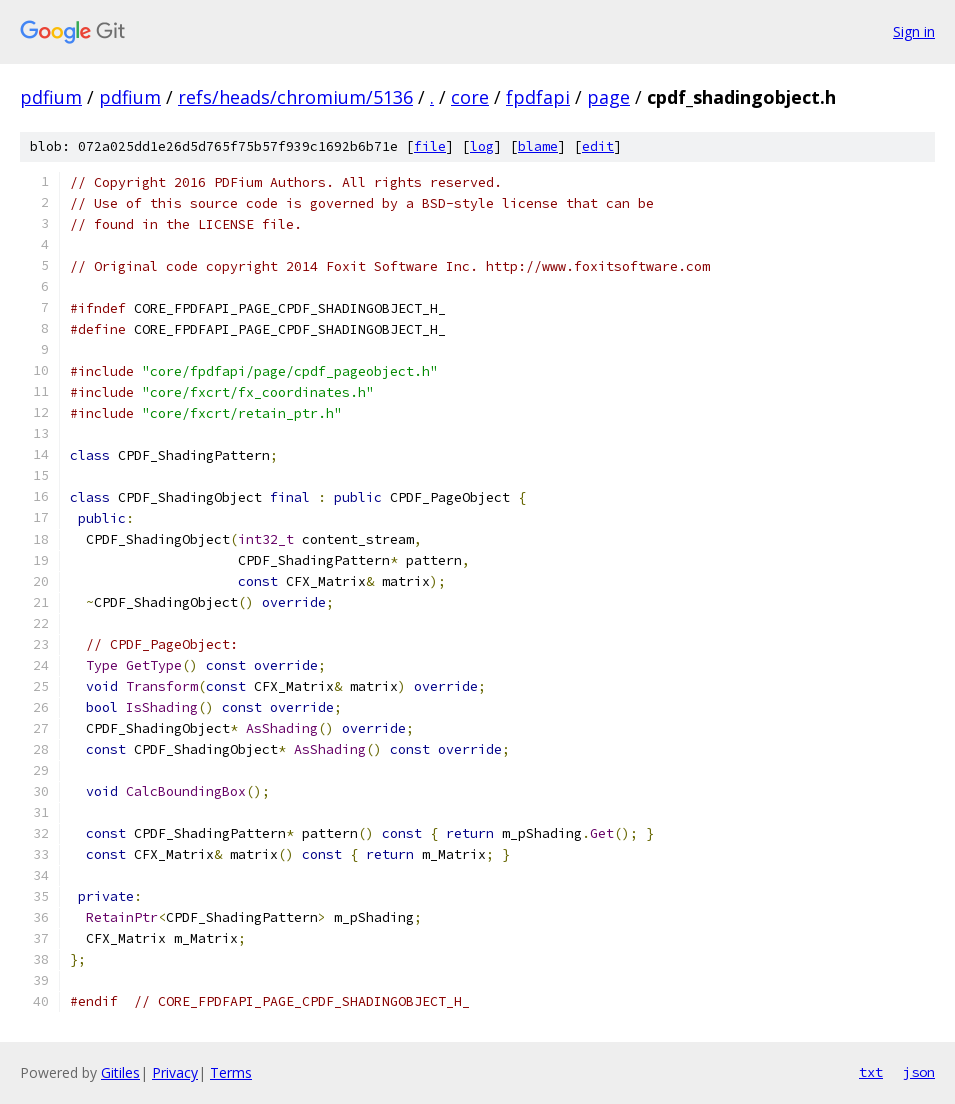 This screenshot has height=1104, width=955. What do you see at coordinates (231, 1072) in the screenshot?
I see `Terms` at bounding box center [231, 1072].